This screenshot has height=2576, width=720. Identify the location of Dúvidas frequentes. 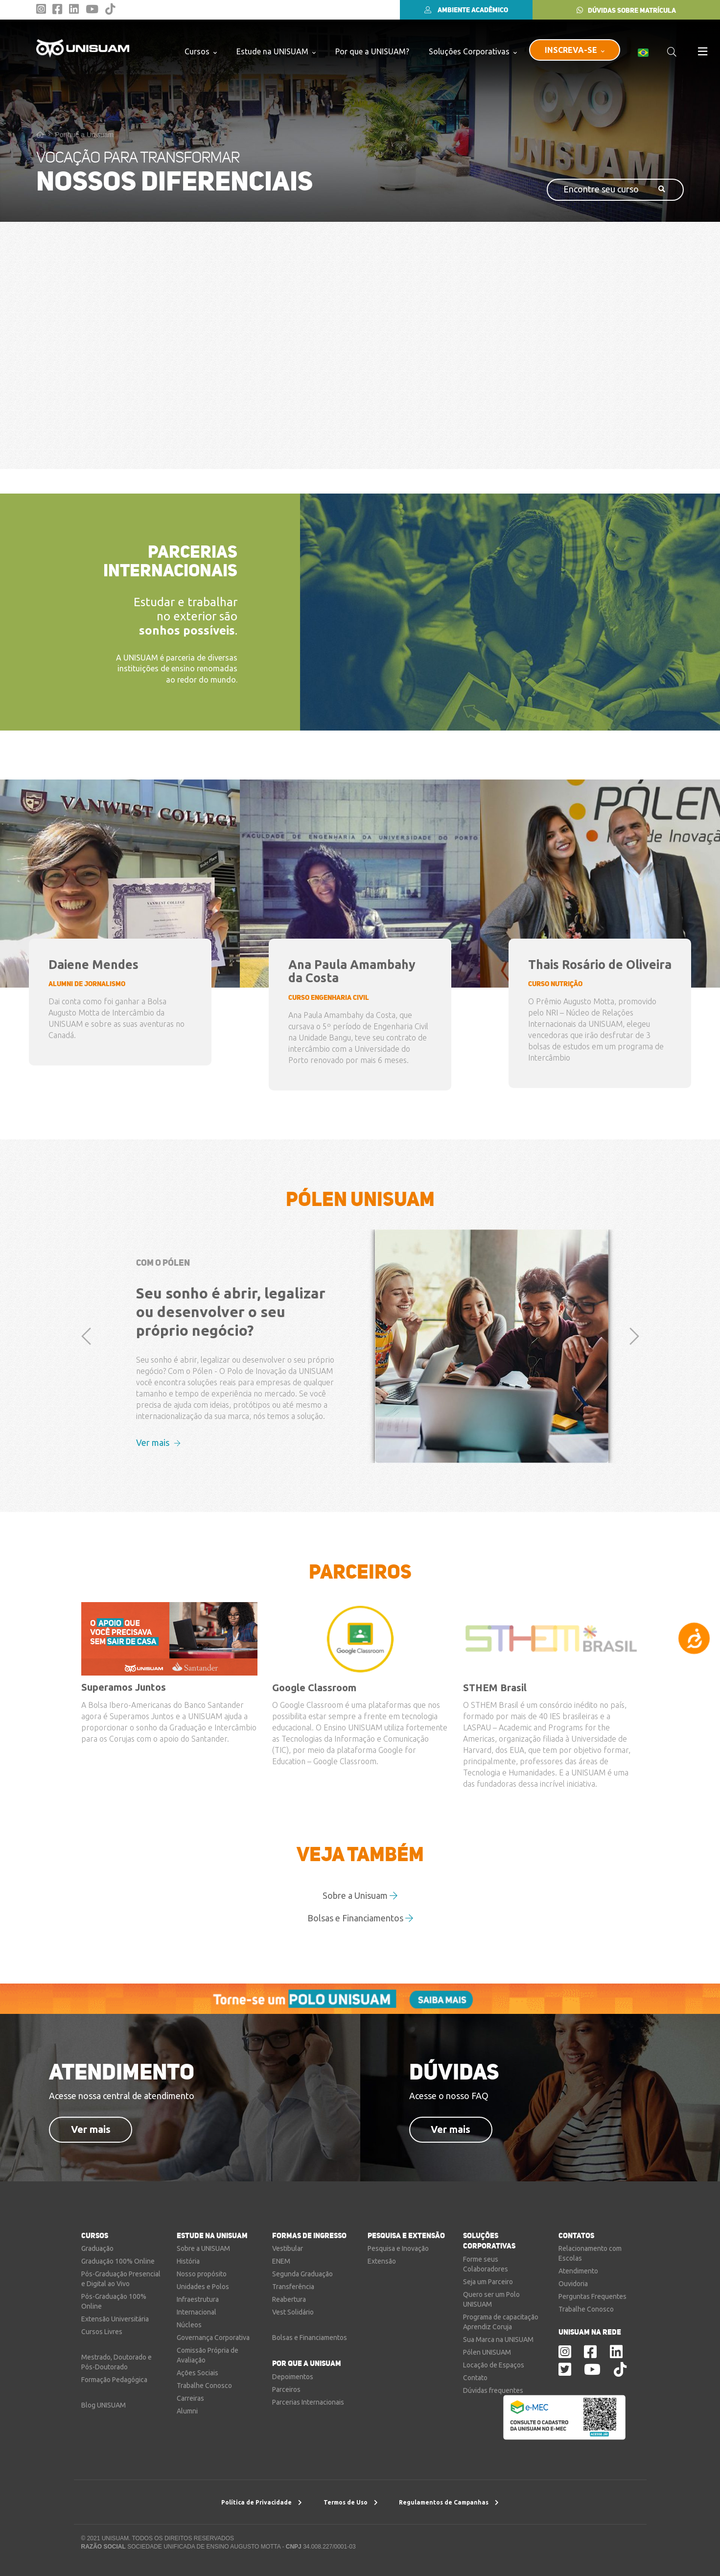
(493, 2390).